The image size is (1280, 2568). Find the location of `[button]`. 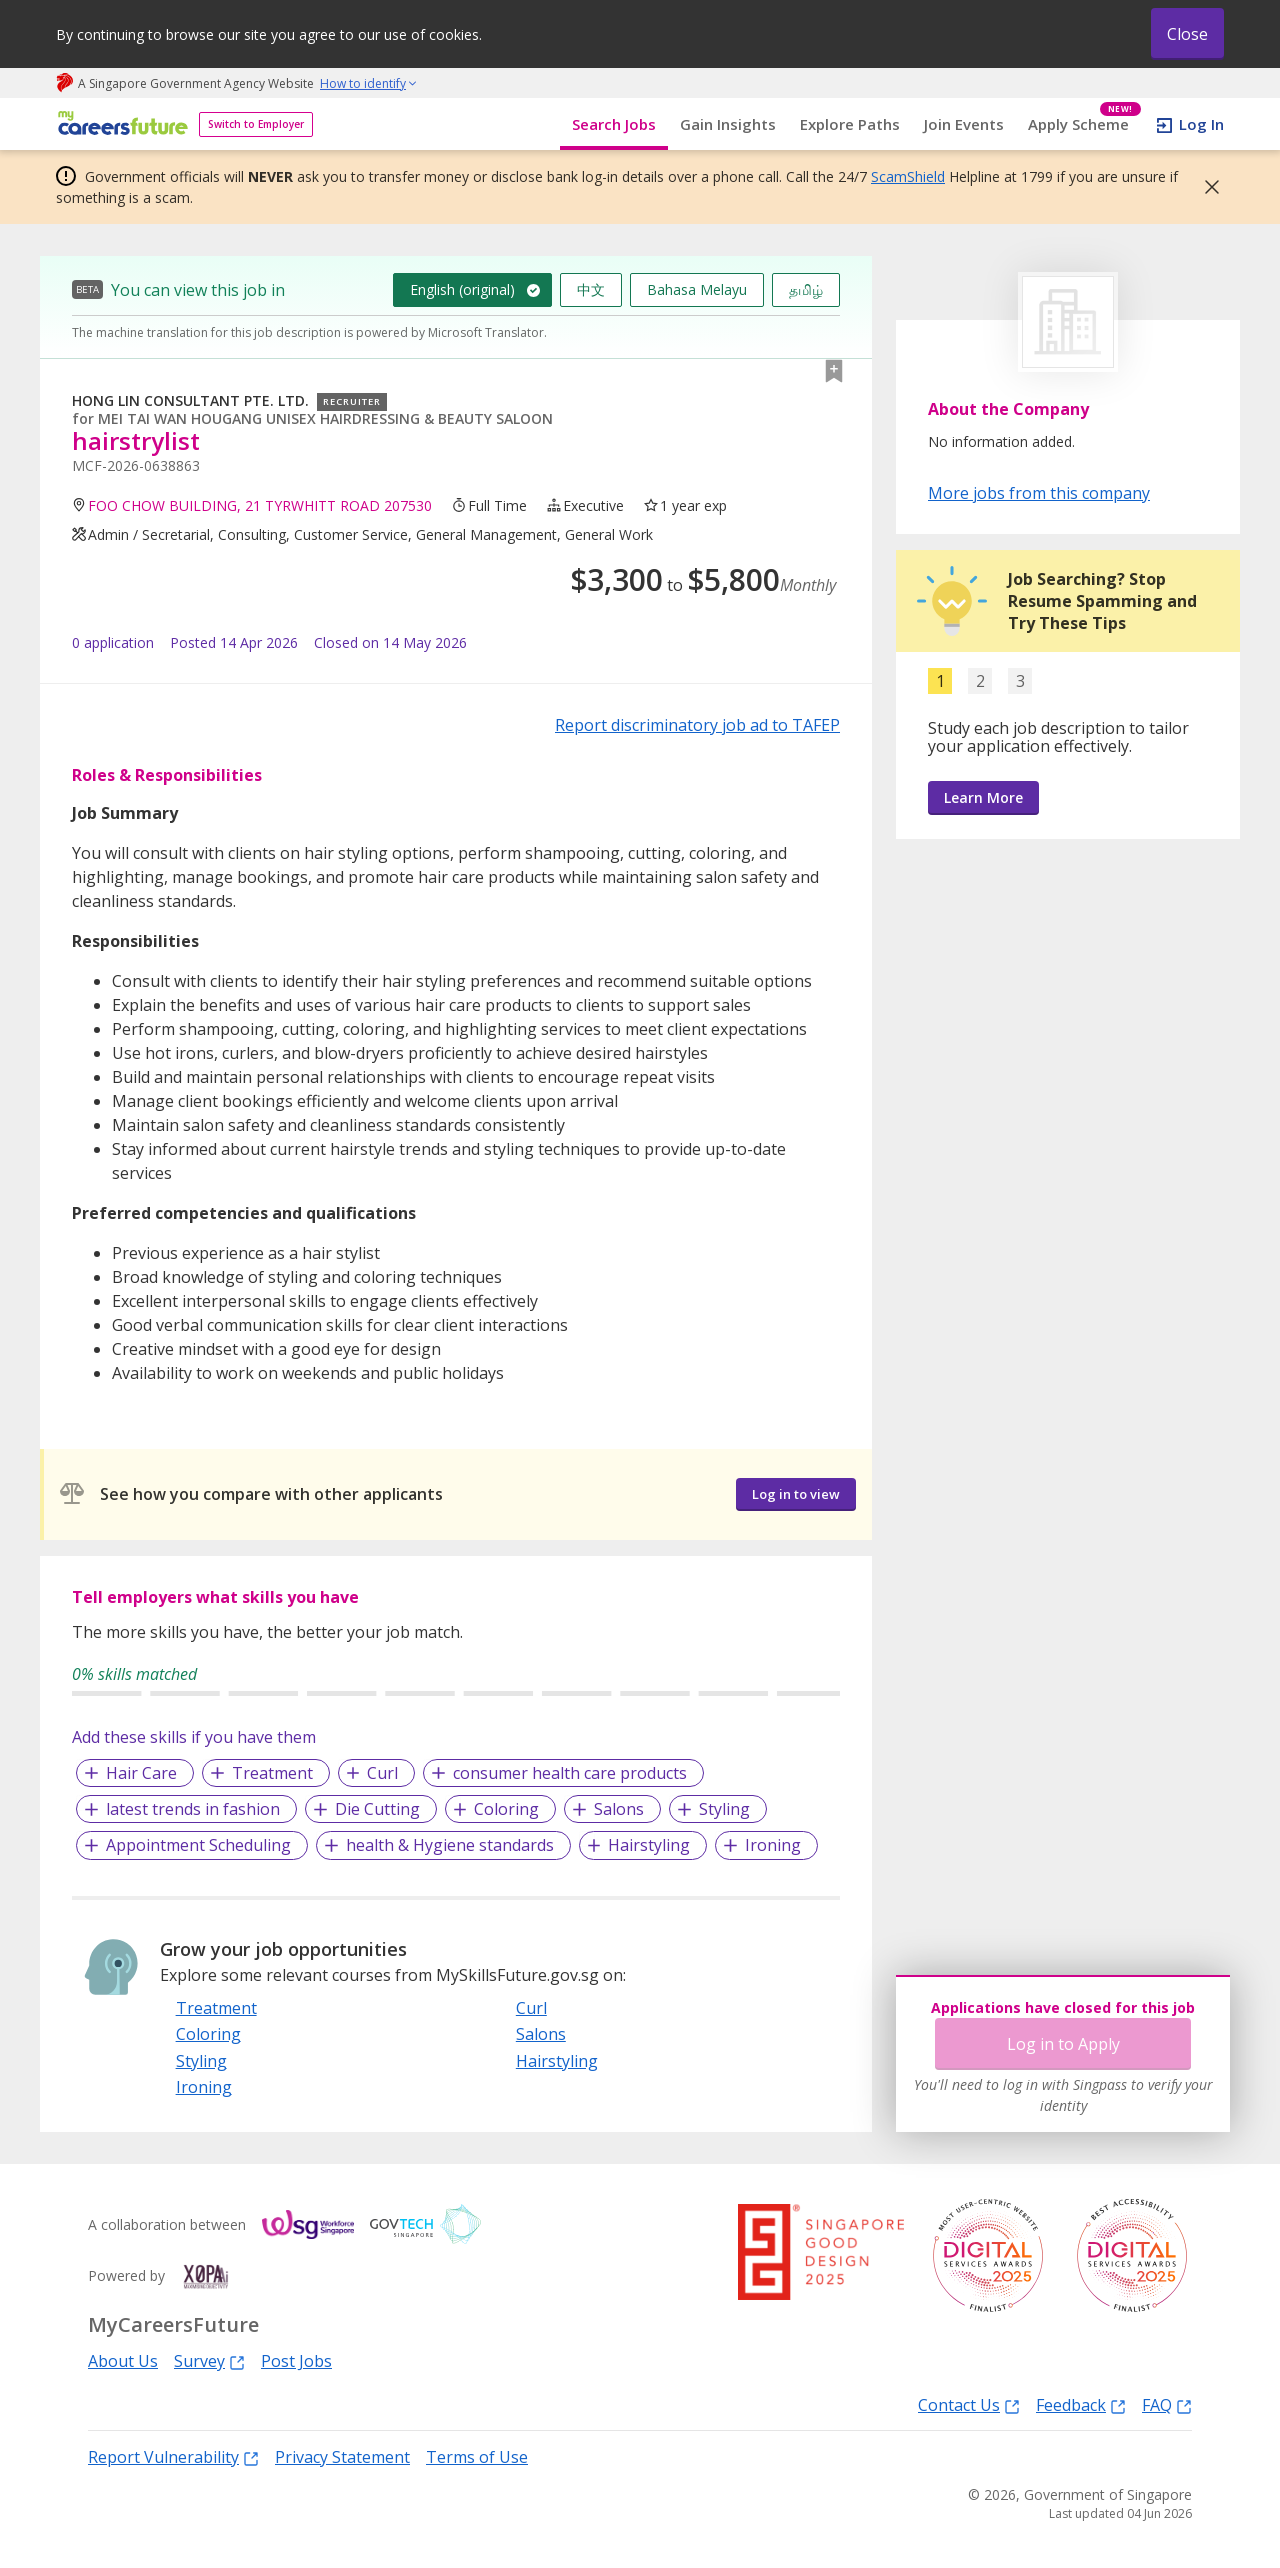

[button] is located at coordinates (1206, 187).